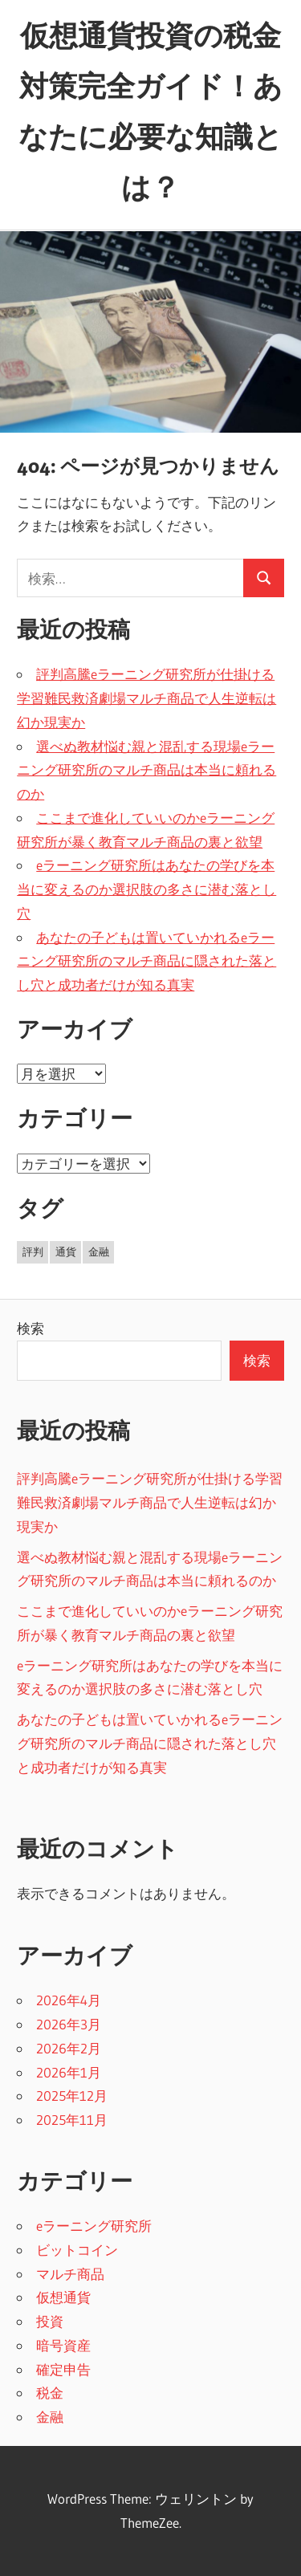 Image resolution: width=301 pixels, height=2576 pixels. Describe the element at coordinates (65, 1251) in the screenshot. I see `通貨 [通貨 (11個の項目)]` at that location.